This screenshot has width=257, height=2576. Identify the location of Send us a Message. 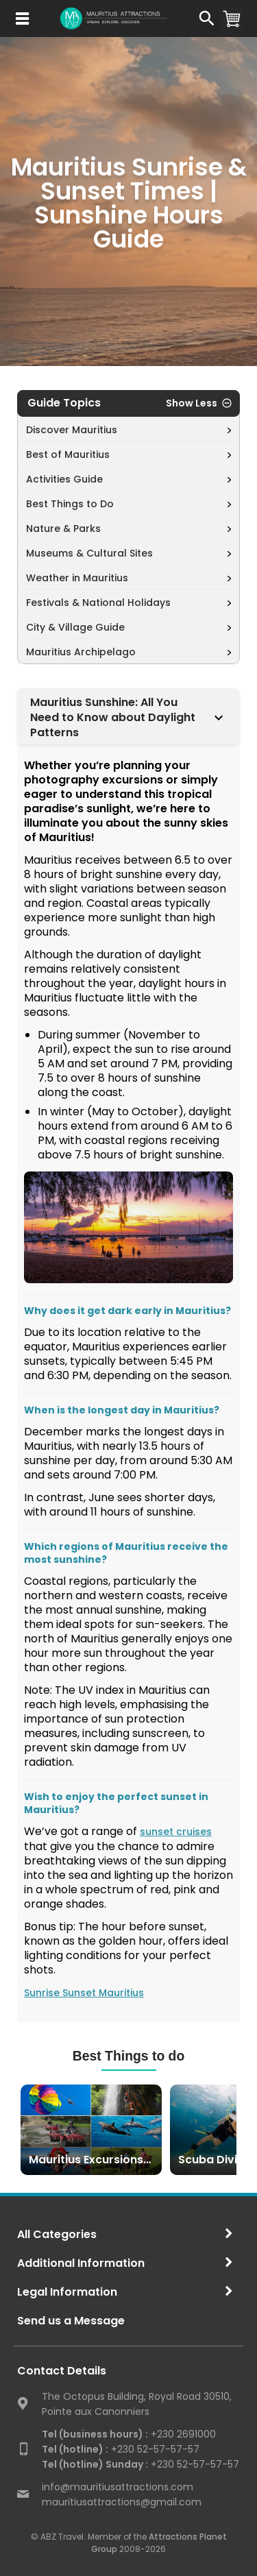
(71, 2321).